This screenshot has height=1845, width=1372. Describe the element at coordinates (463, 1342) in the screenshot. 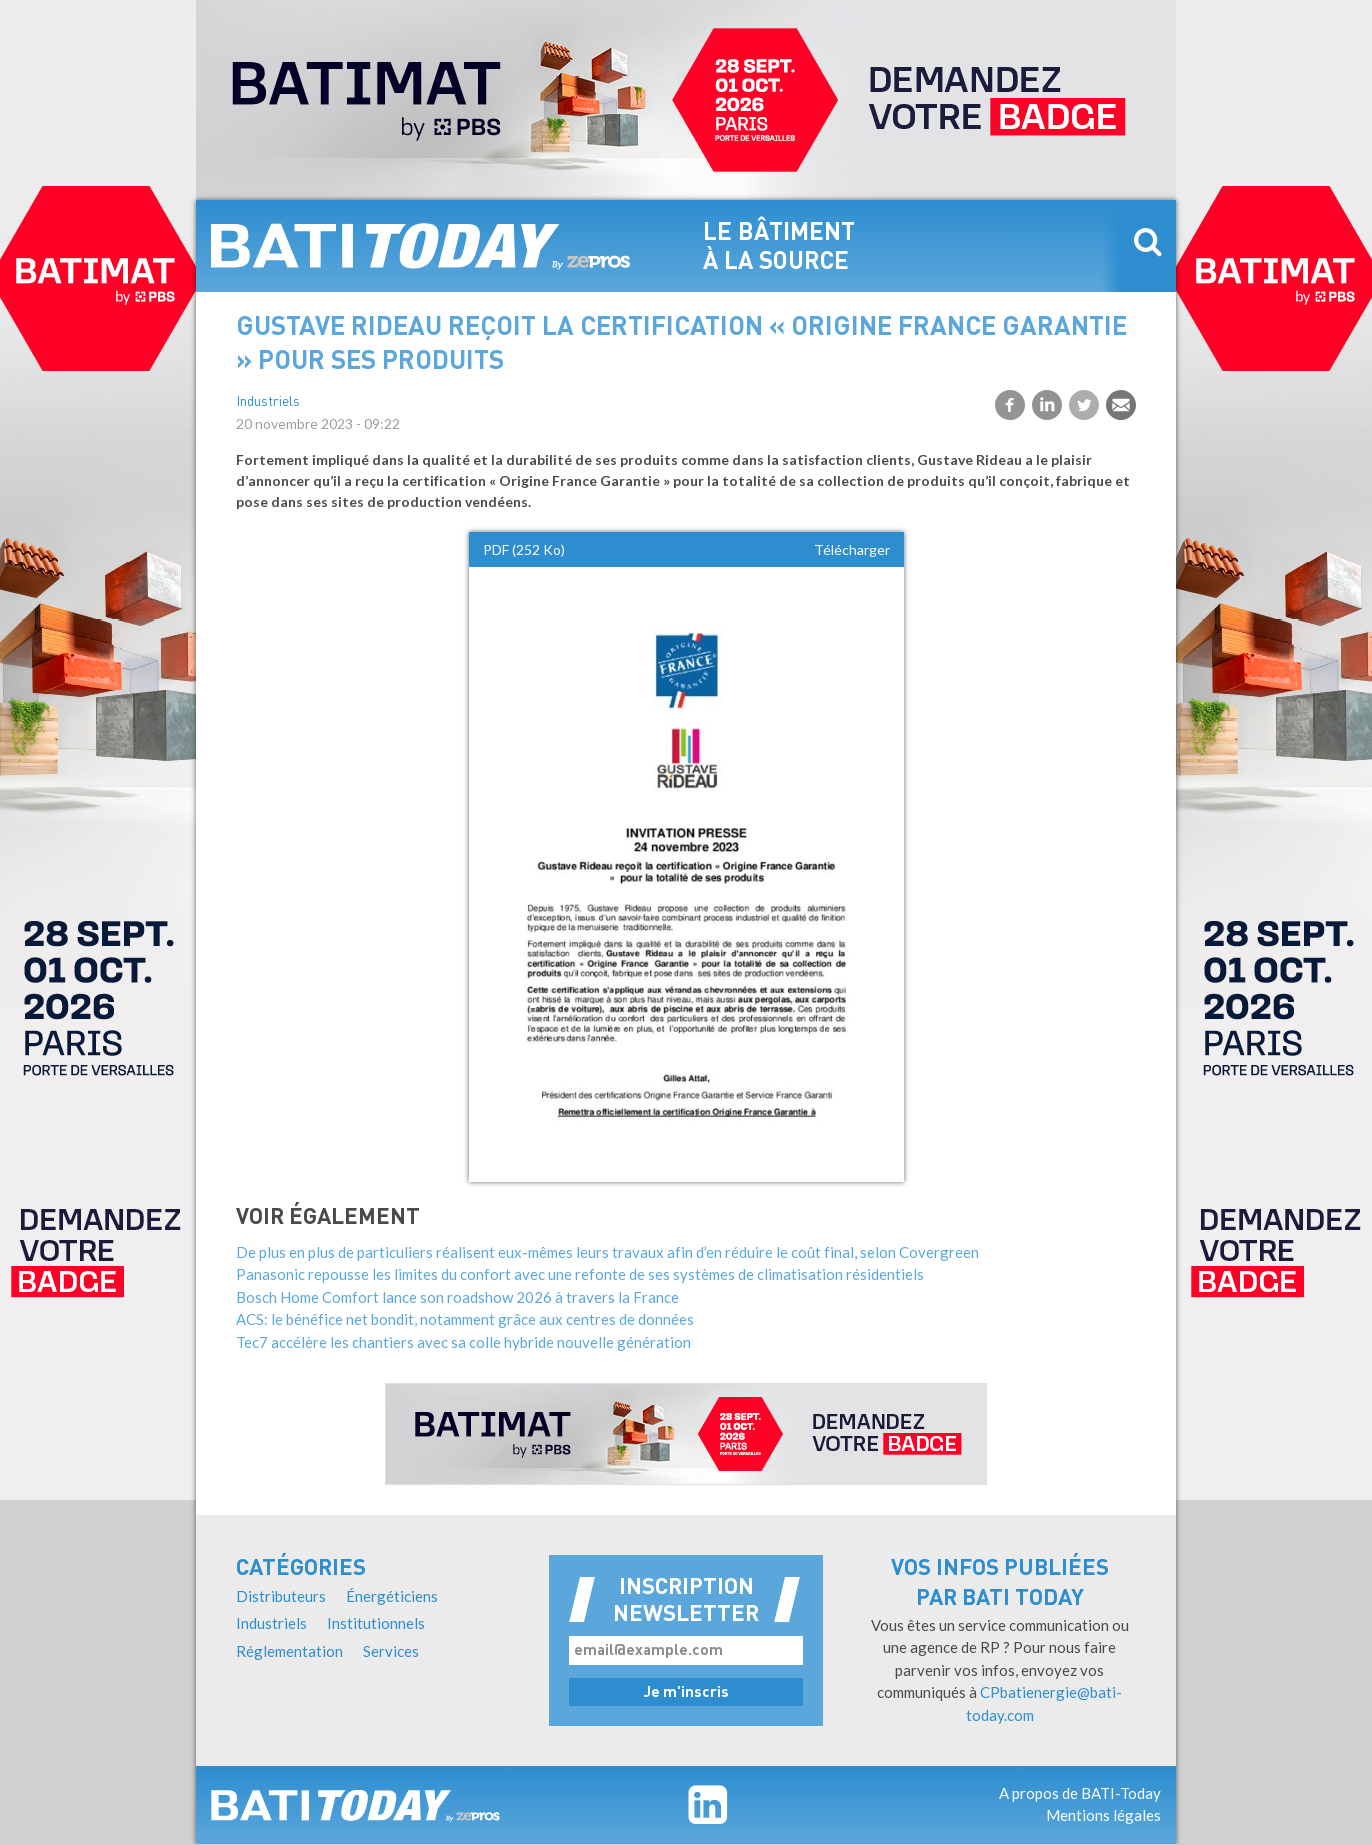

I see `Tec7 accélère les chantiers avec sa colle hybride nouvelle génération` at that location.